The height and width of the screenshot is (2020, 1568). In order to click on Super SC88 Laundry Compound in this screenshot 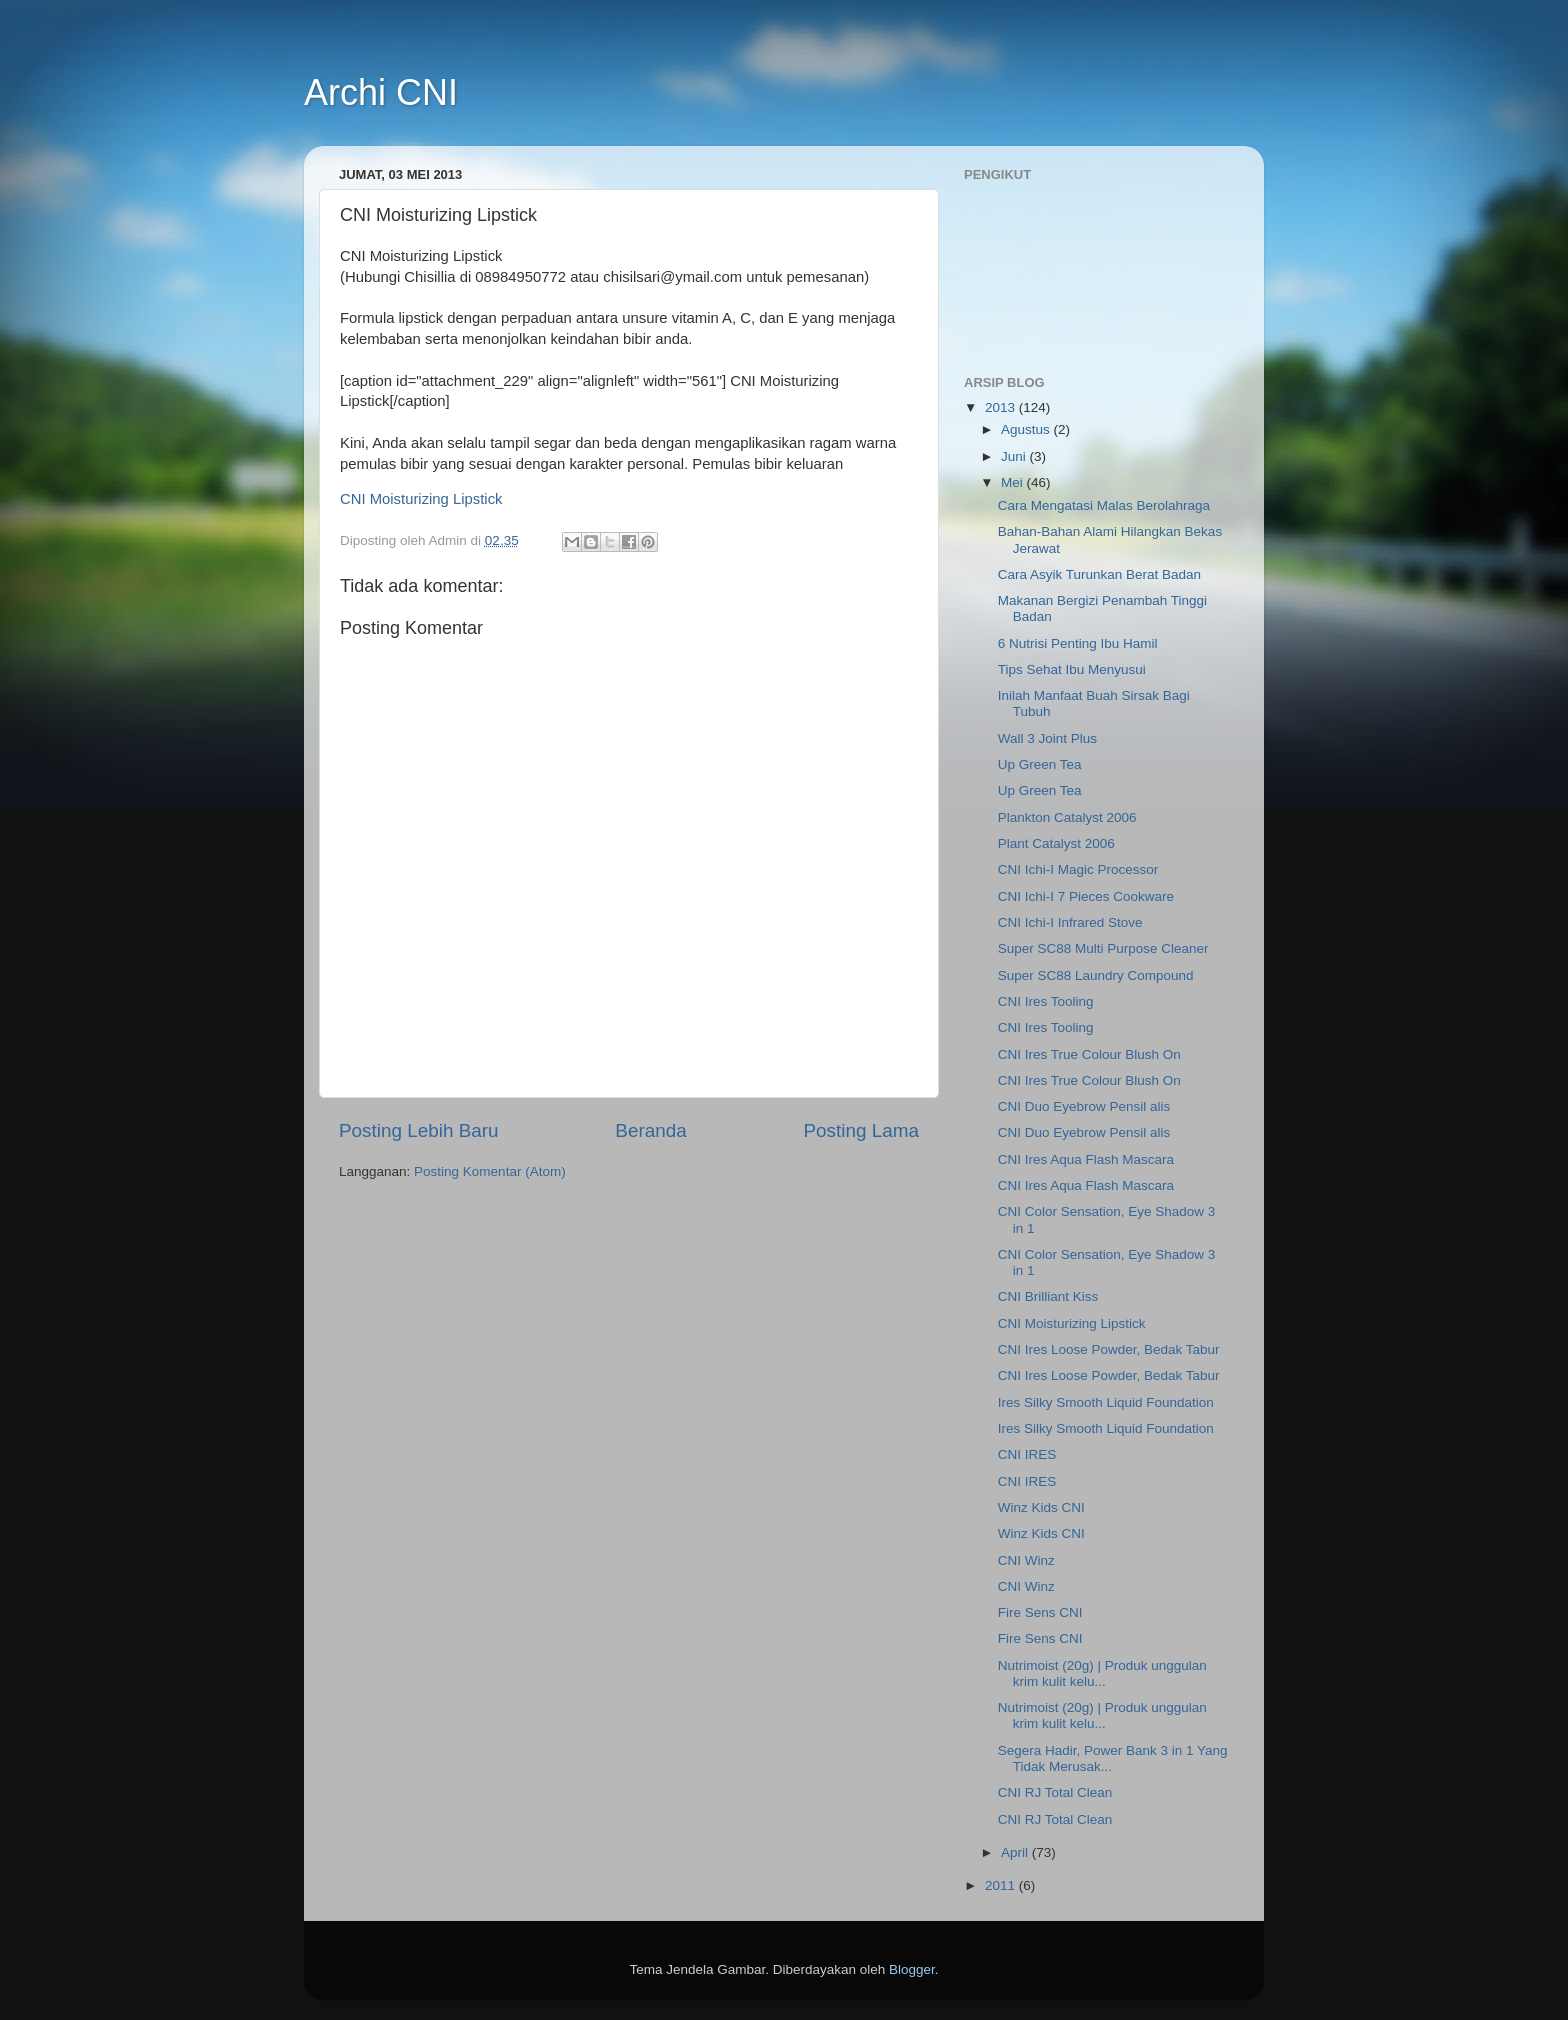, I will do `click(1096, 975)`.